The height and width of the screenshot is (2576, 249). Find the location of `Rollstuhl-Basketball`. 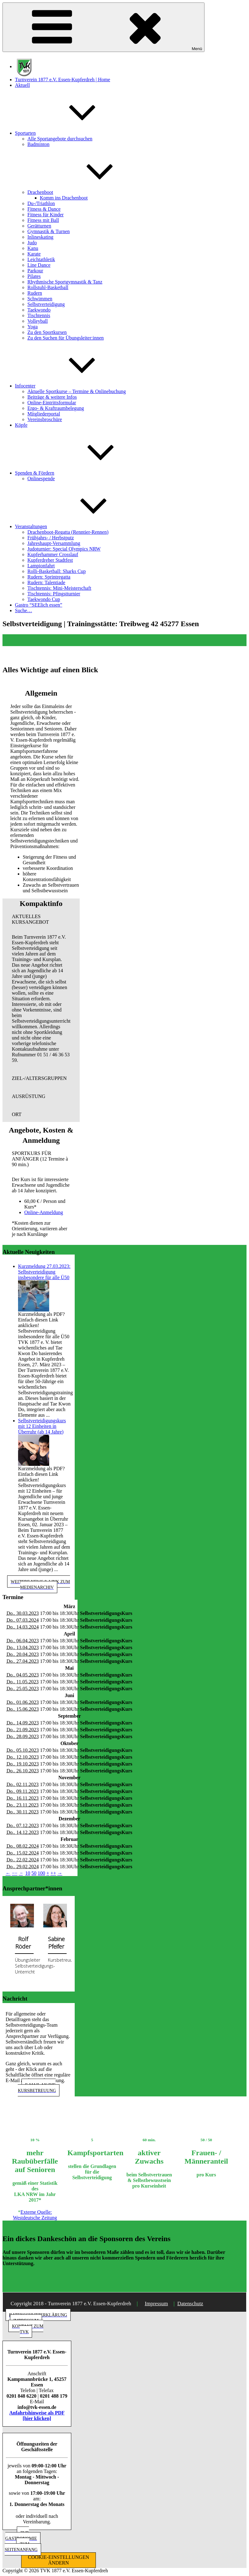

Rollstuhl-Basketball is located at coordinates (47, 287).